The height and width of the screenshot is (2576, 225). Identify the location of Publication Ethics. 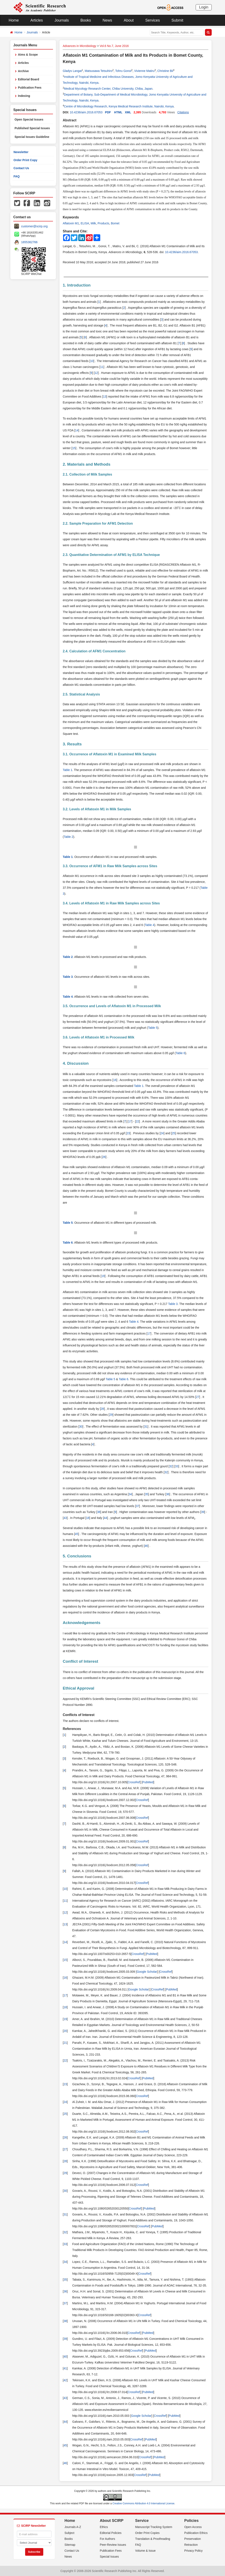
(196, 2533).